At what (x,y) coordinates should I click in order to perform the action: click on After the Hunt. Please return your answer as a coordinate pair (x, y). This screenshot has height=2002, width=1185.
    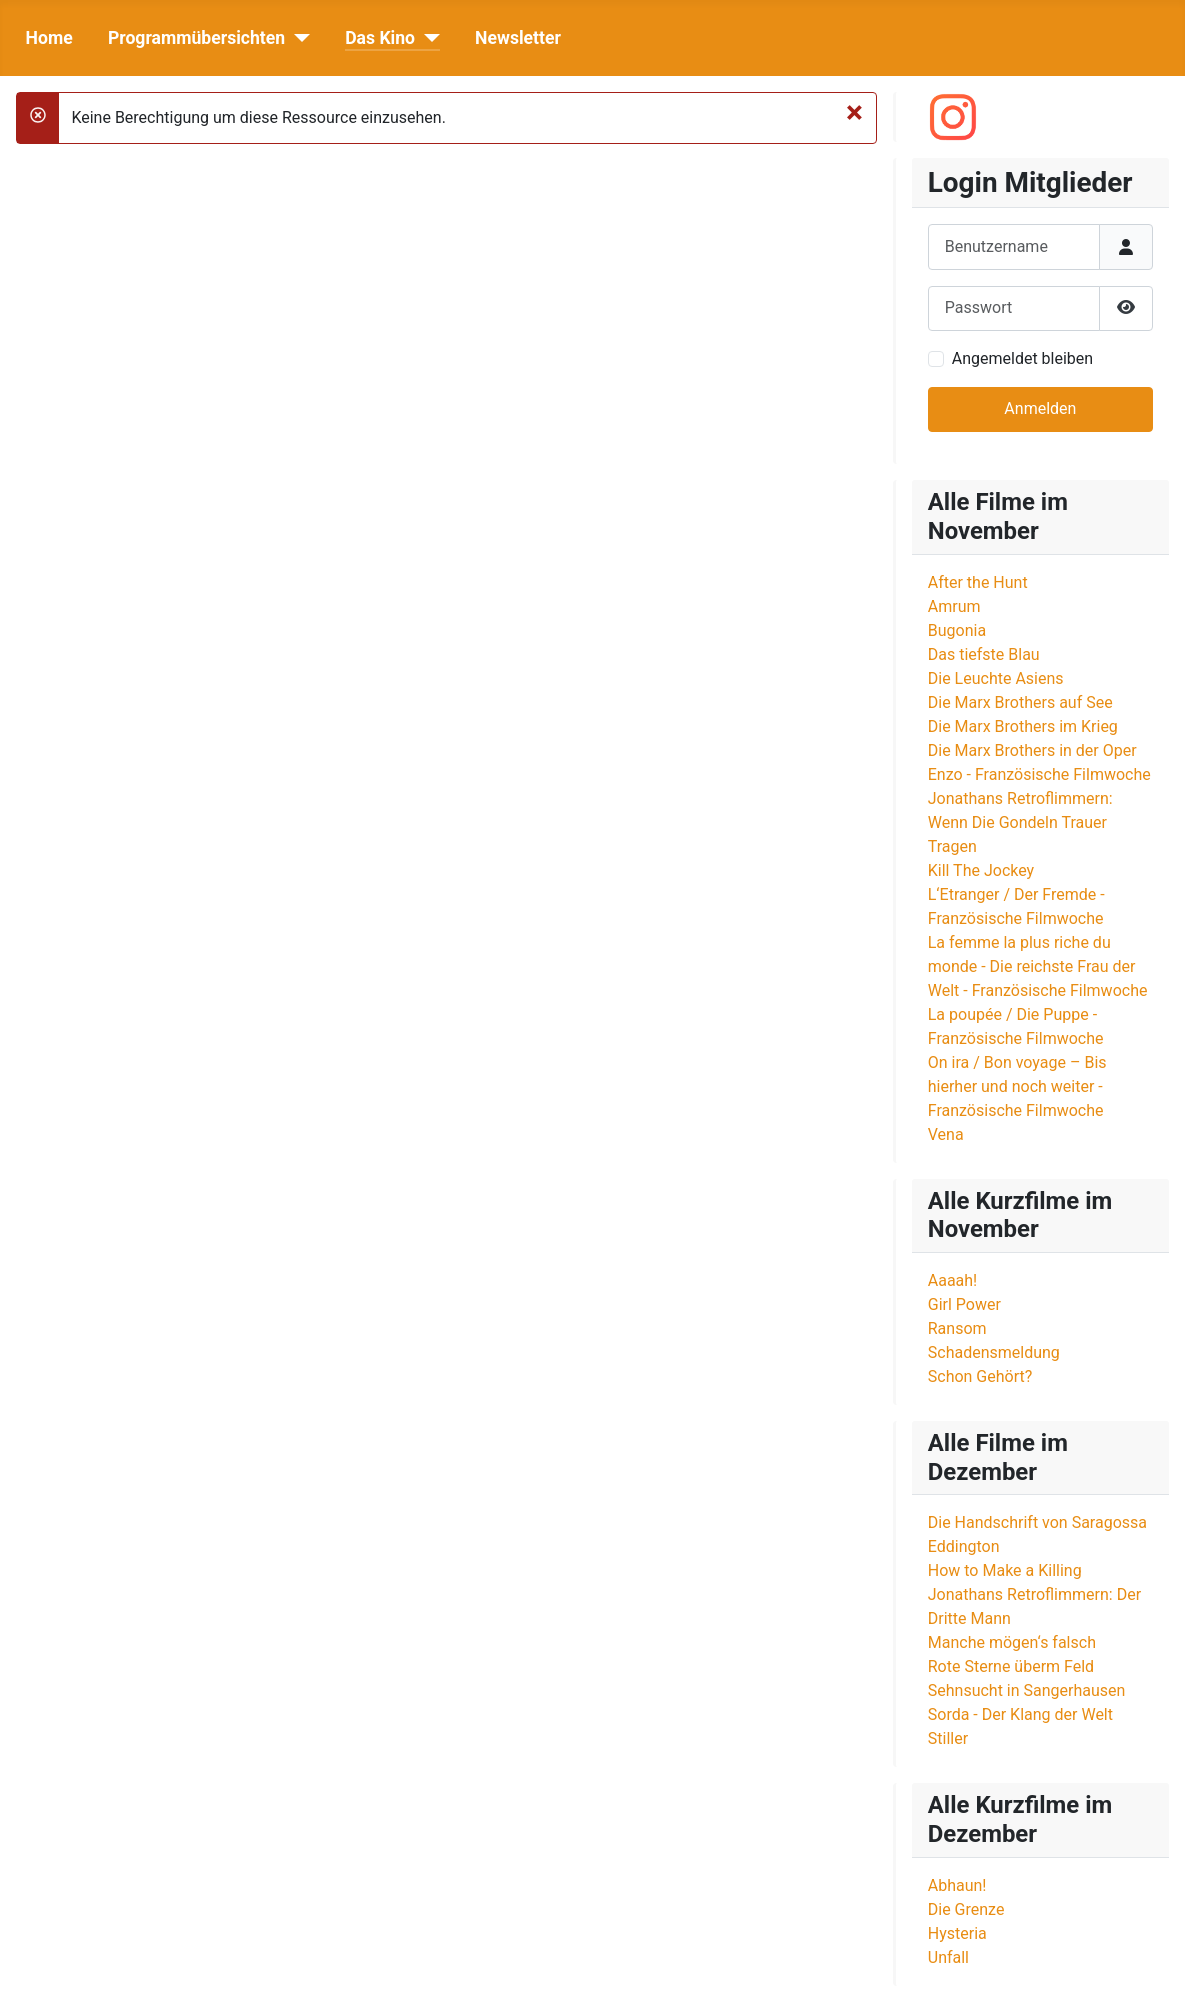
    Looking at the image, I should click on (978, 582).